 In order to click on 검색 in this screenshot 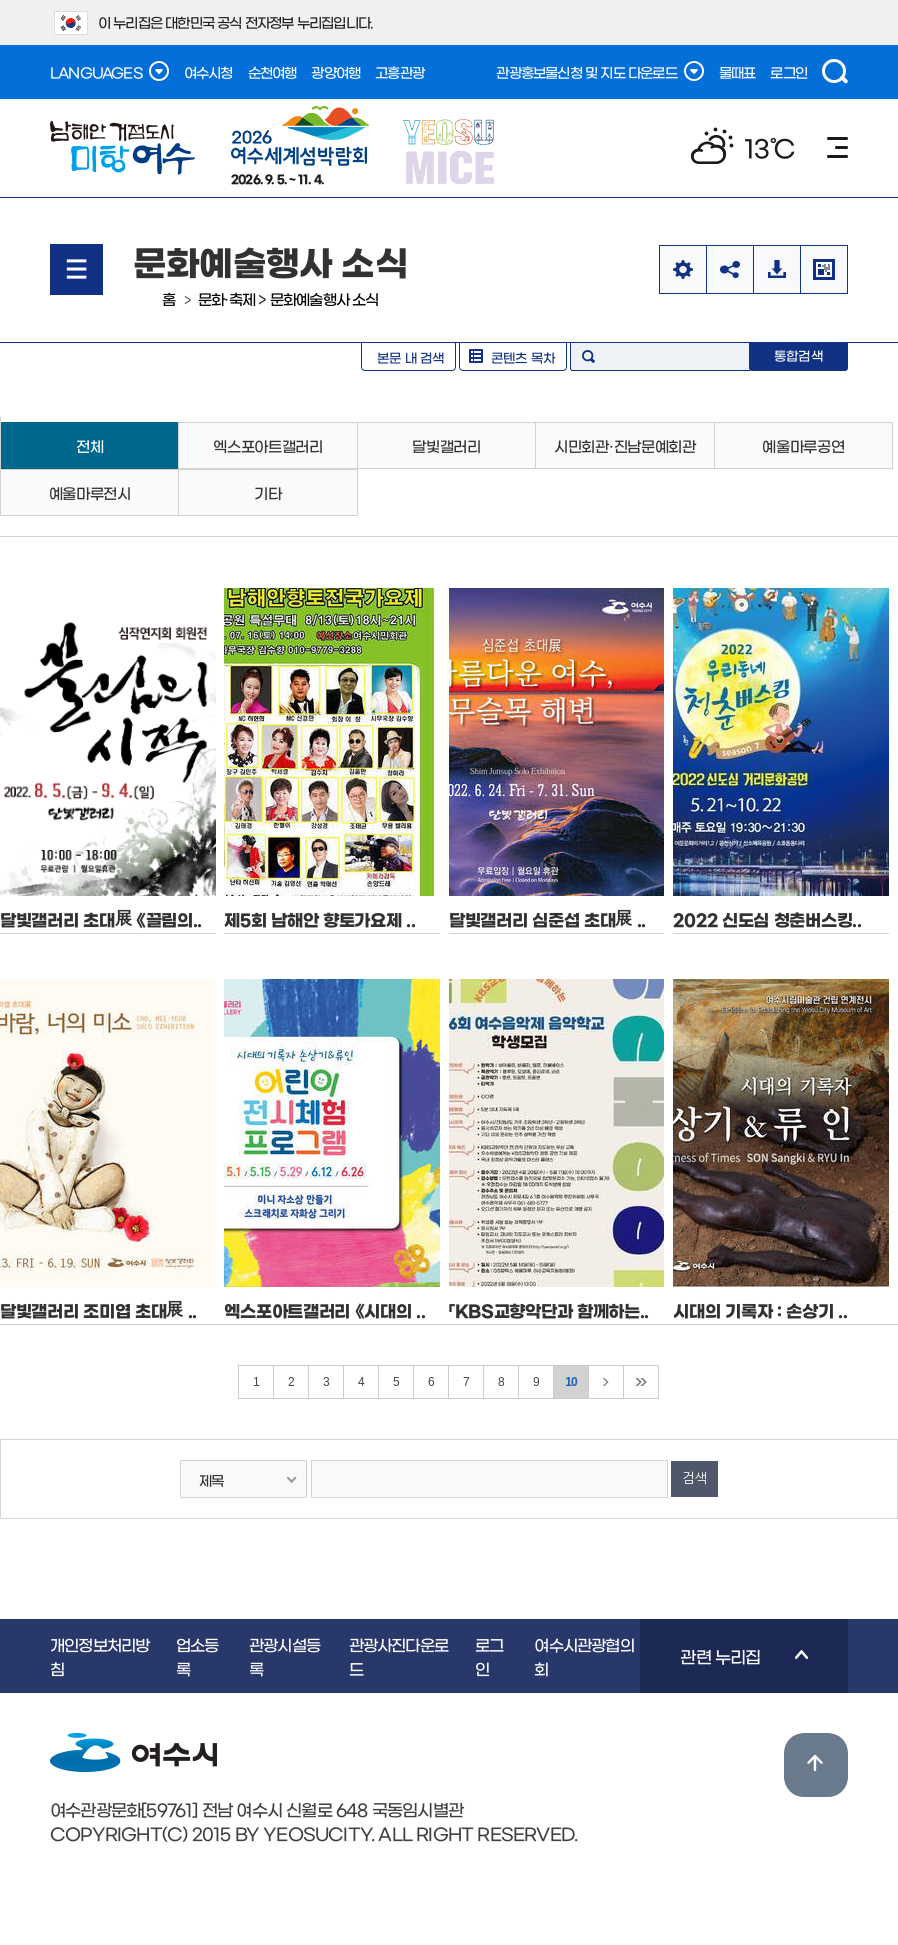, I will do `click(835, 71)`.